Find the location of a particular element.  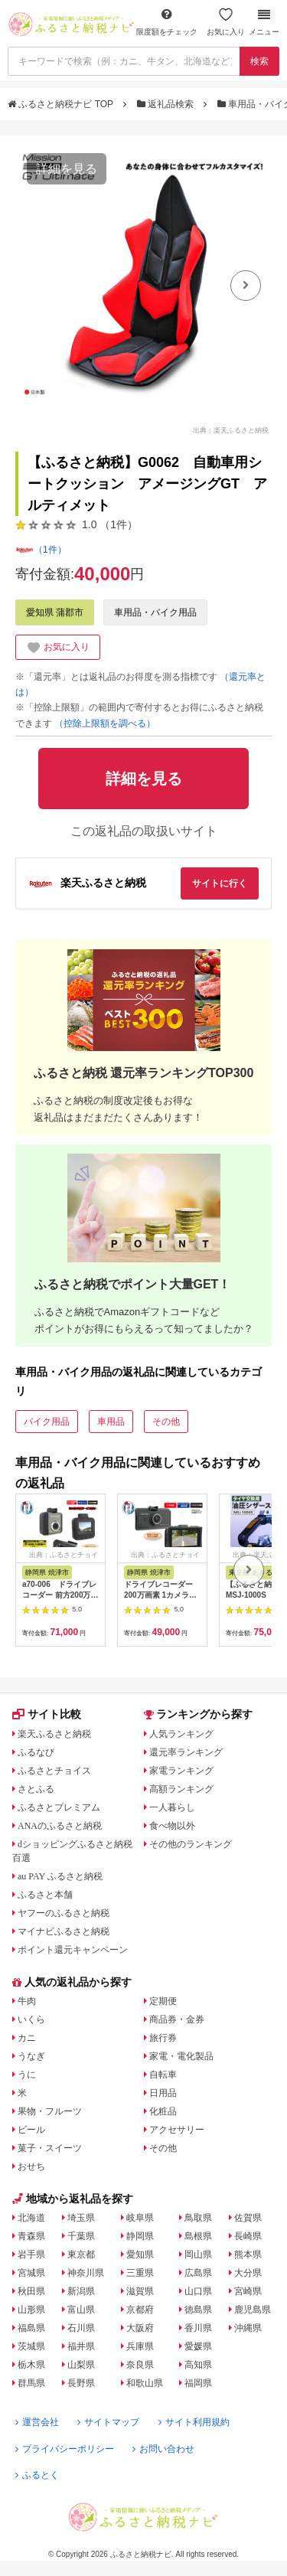

愛知県 is located at coordinates (140, 2254).